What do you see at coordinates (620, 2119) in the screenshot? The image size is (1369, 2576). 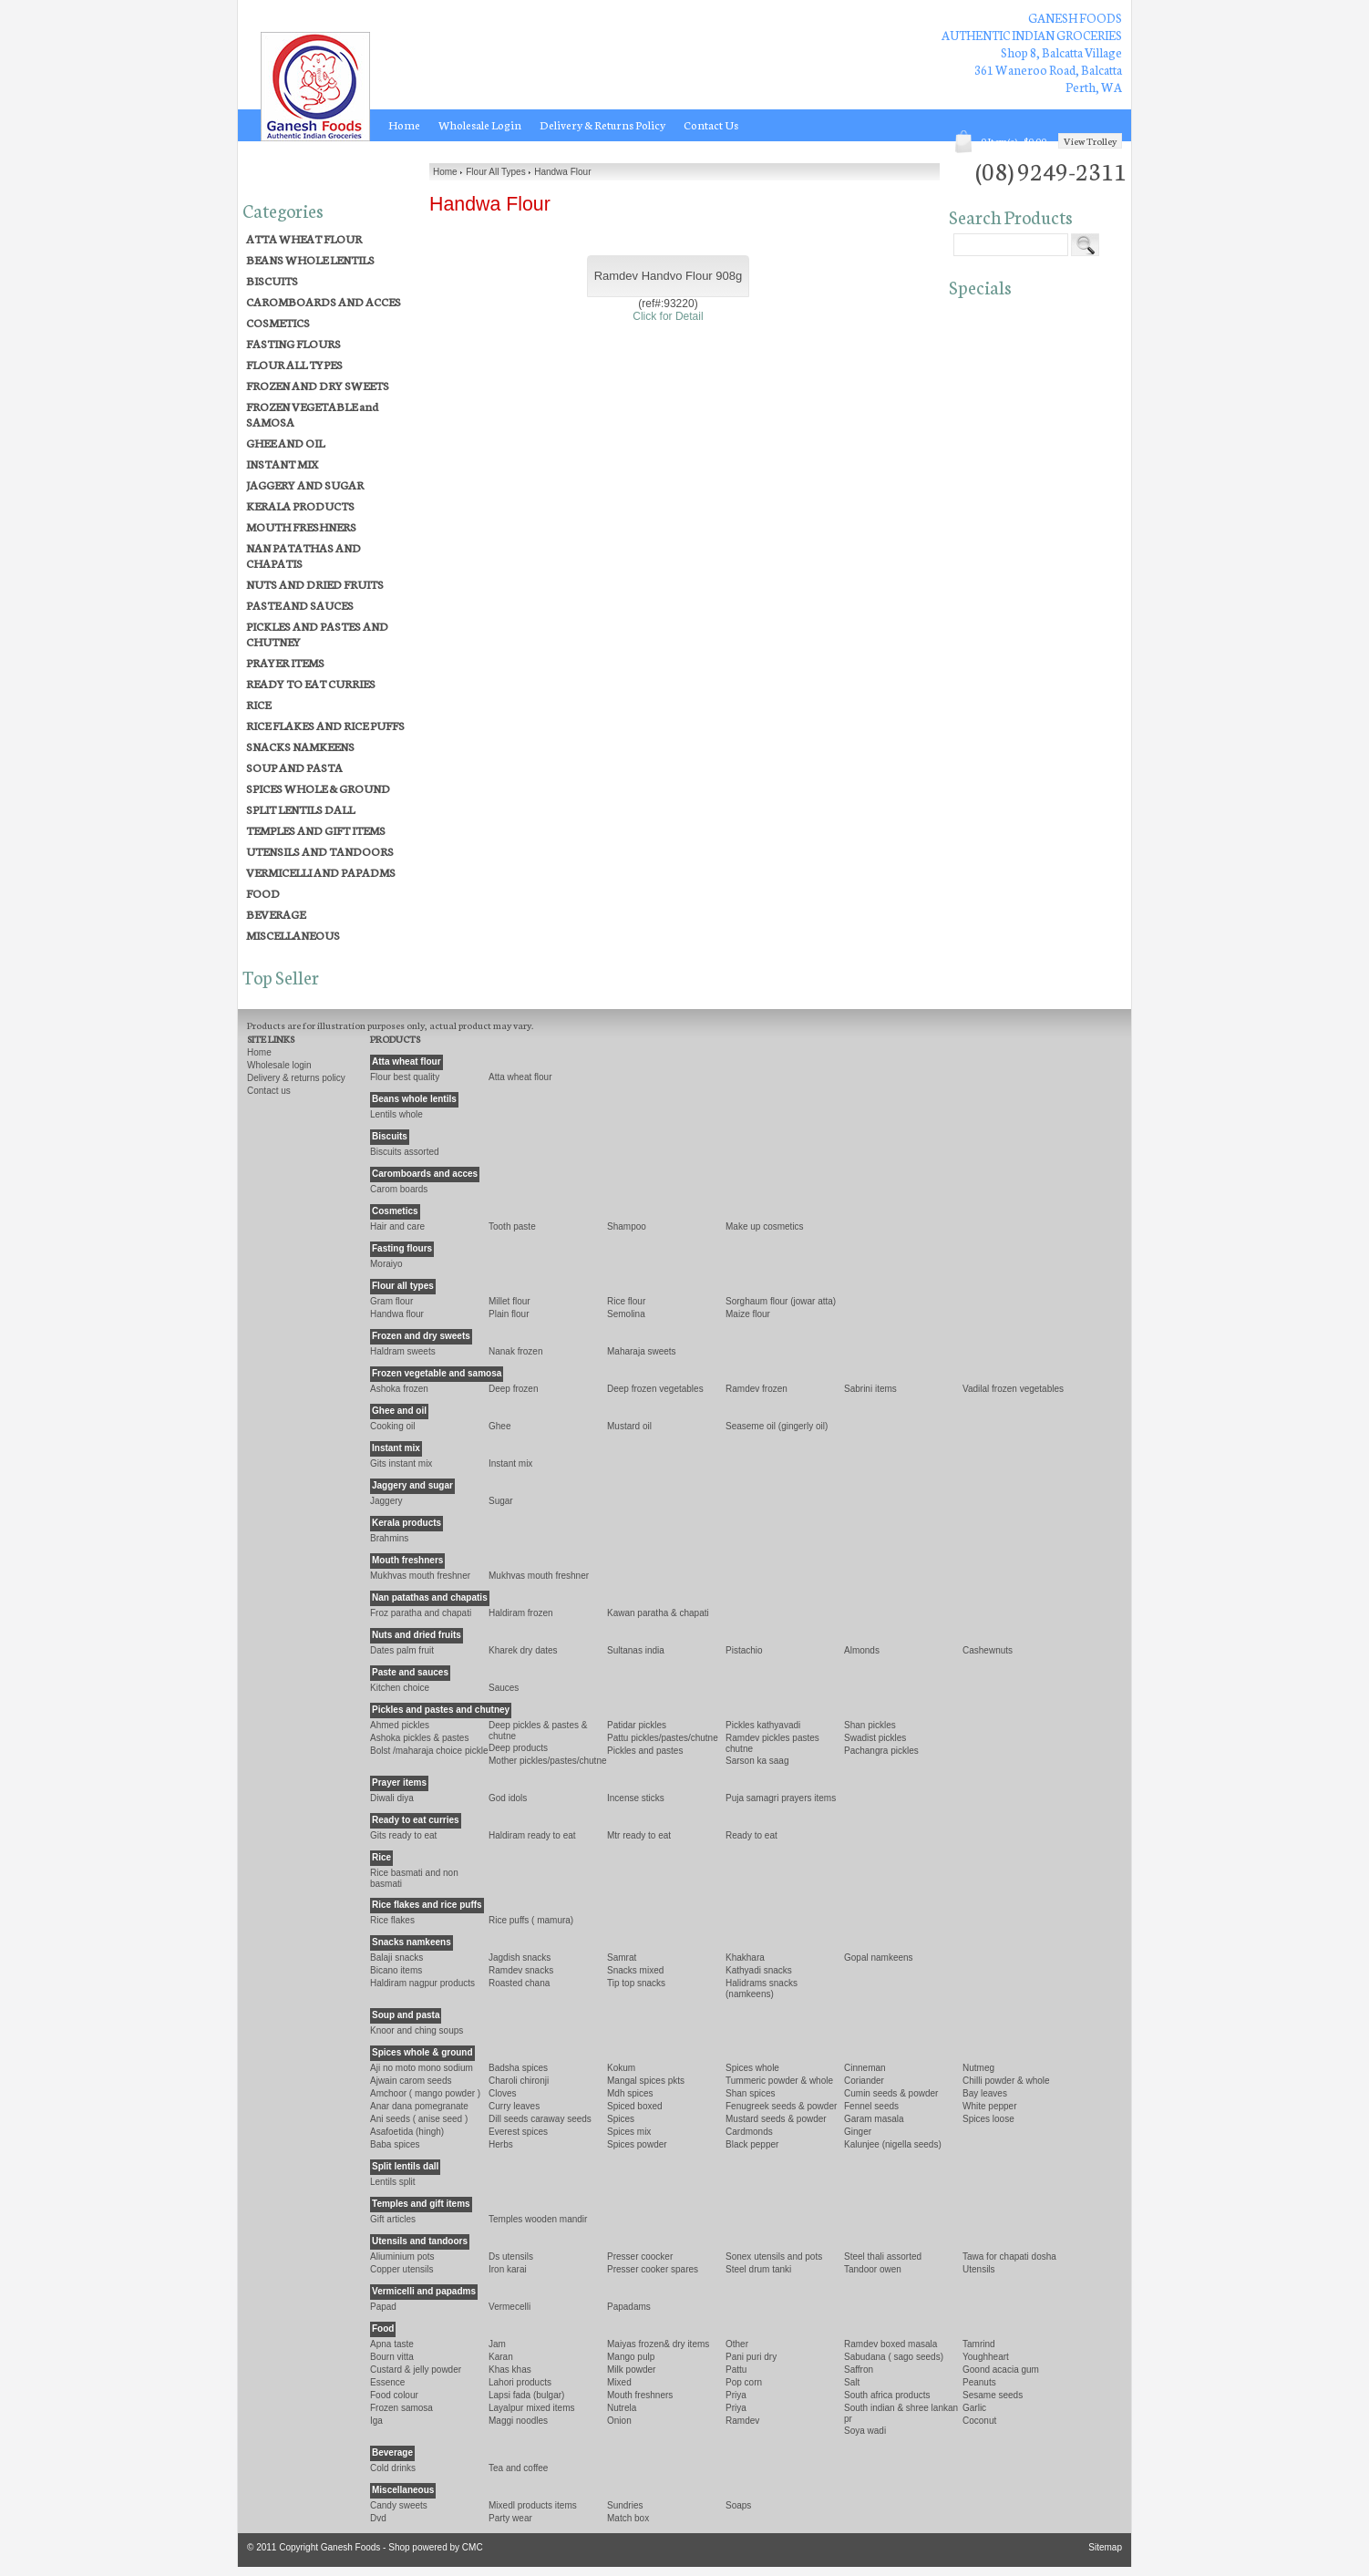 I see `SPICES` at bounding box center [620, 2119].